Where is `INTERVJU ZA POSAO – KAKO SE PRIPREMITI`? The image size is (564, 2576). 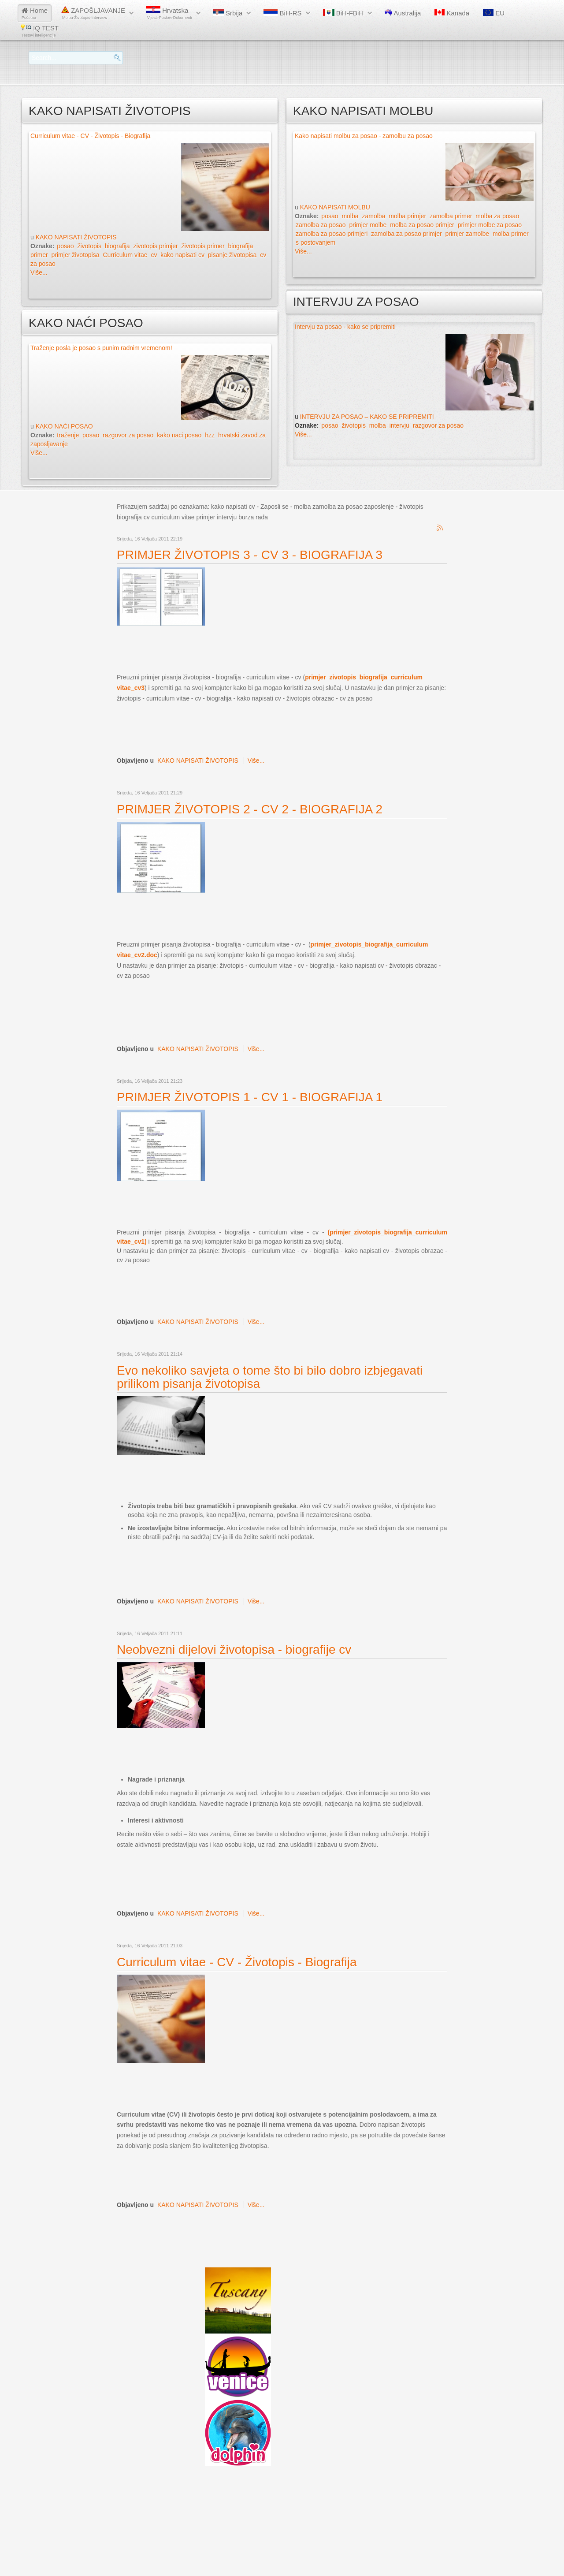
INTERVJU ZA POSAO – KAKO SE PRIPREMITI is located at coordinates (367, 416).